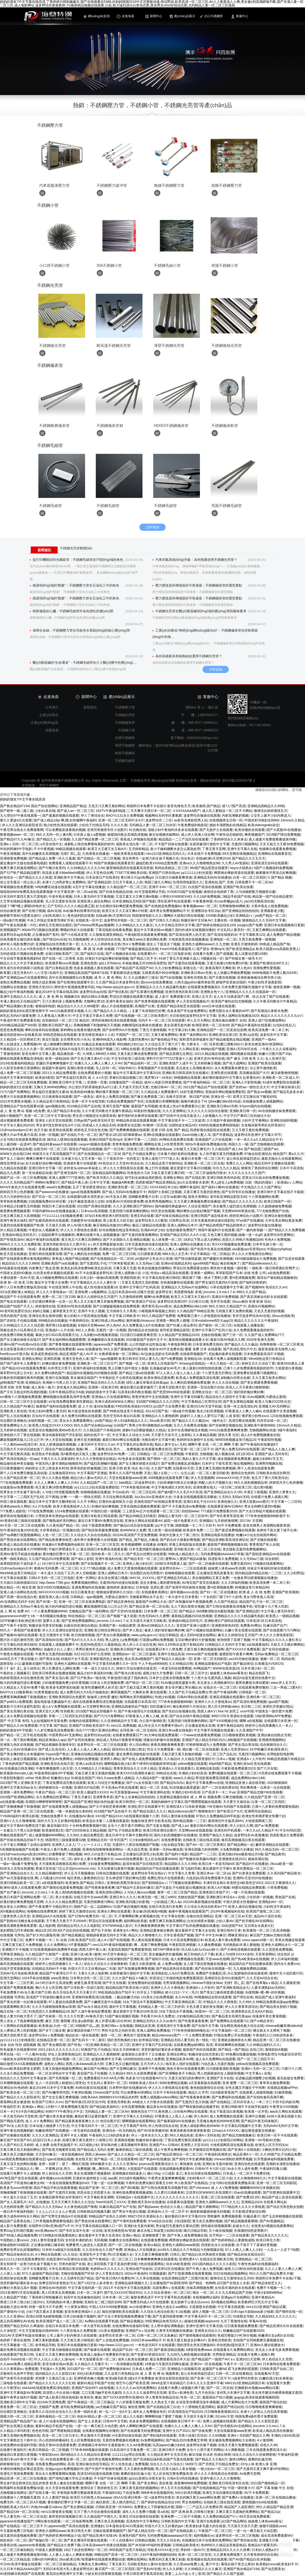 This screenshot has width=305, height=2576. I want to click on 国产午夜精品一区二区三区极品, so click(90, 2402).